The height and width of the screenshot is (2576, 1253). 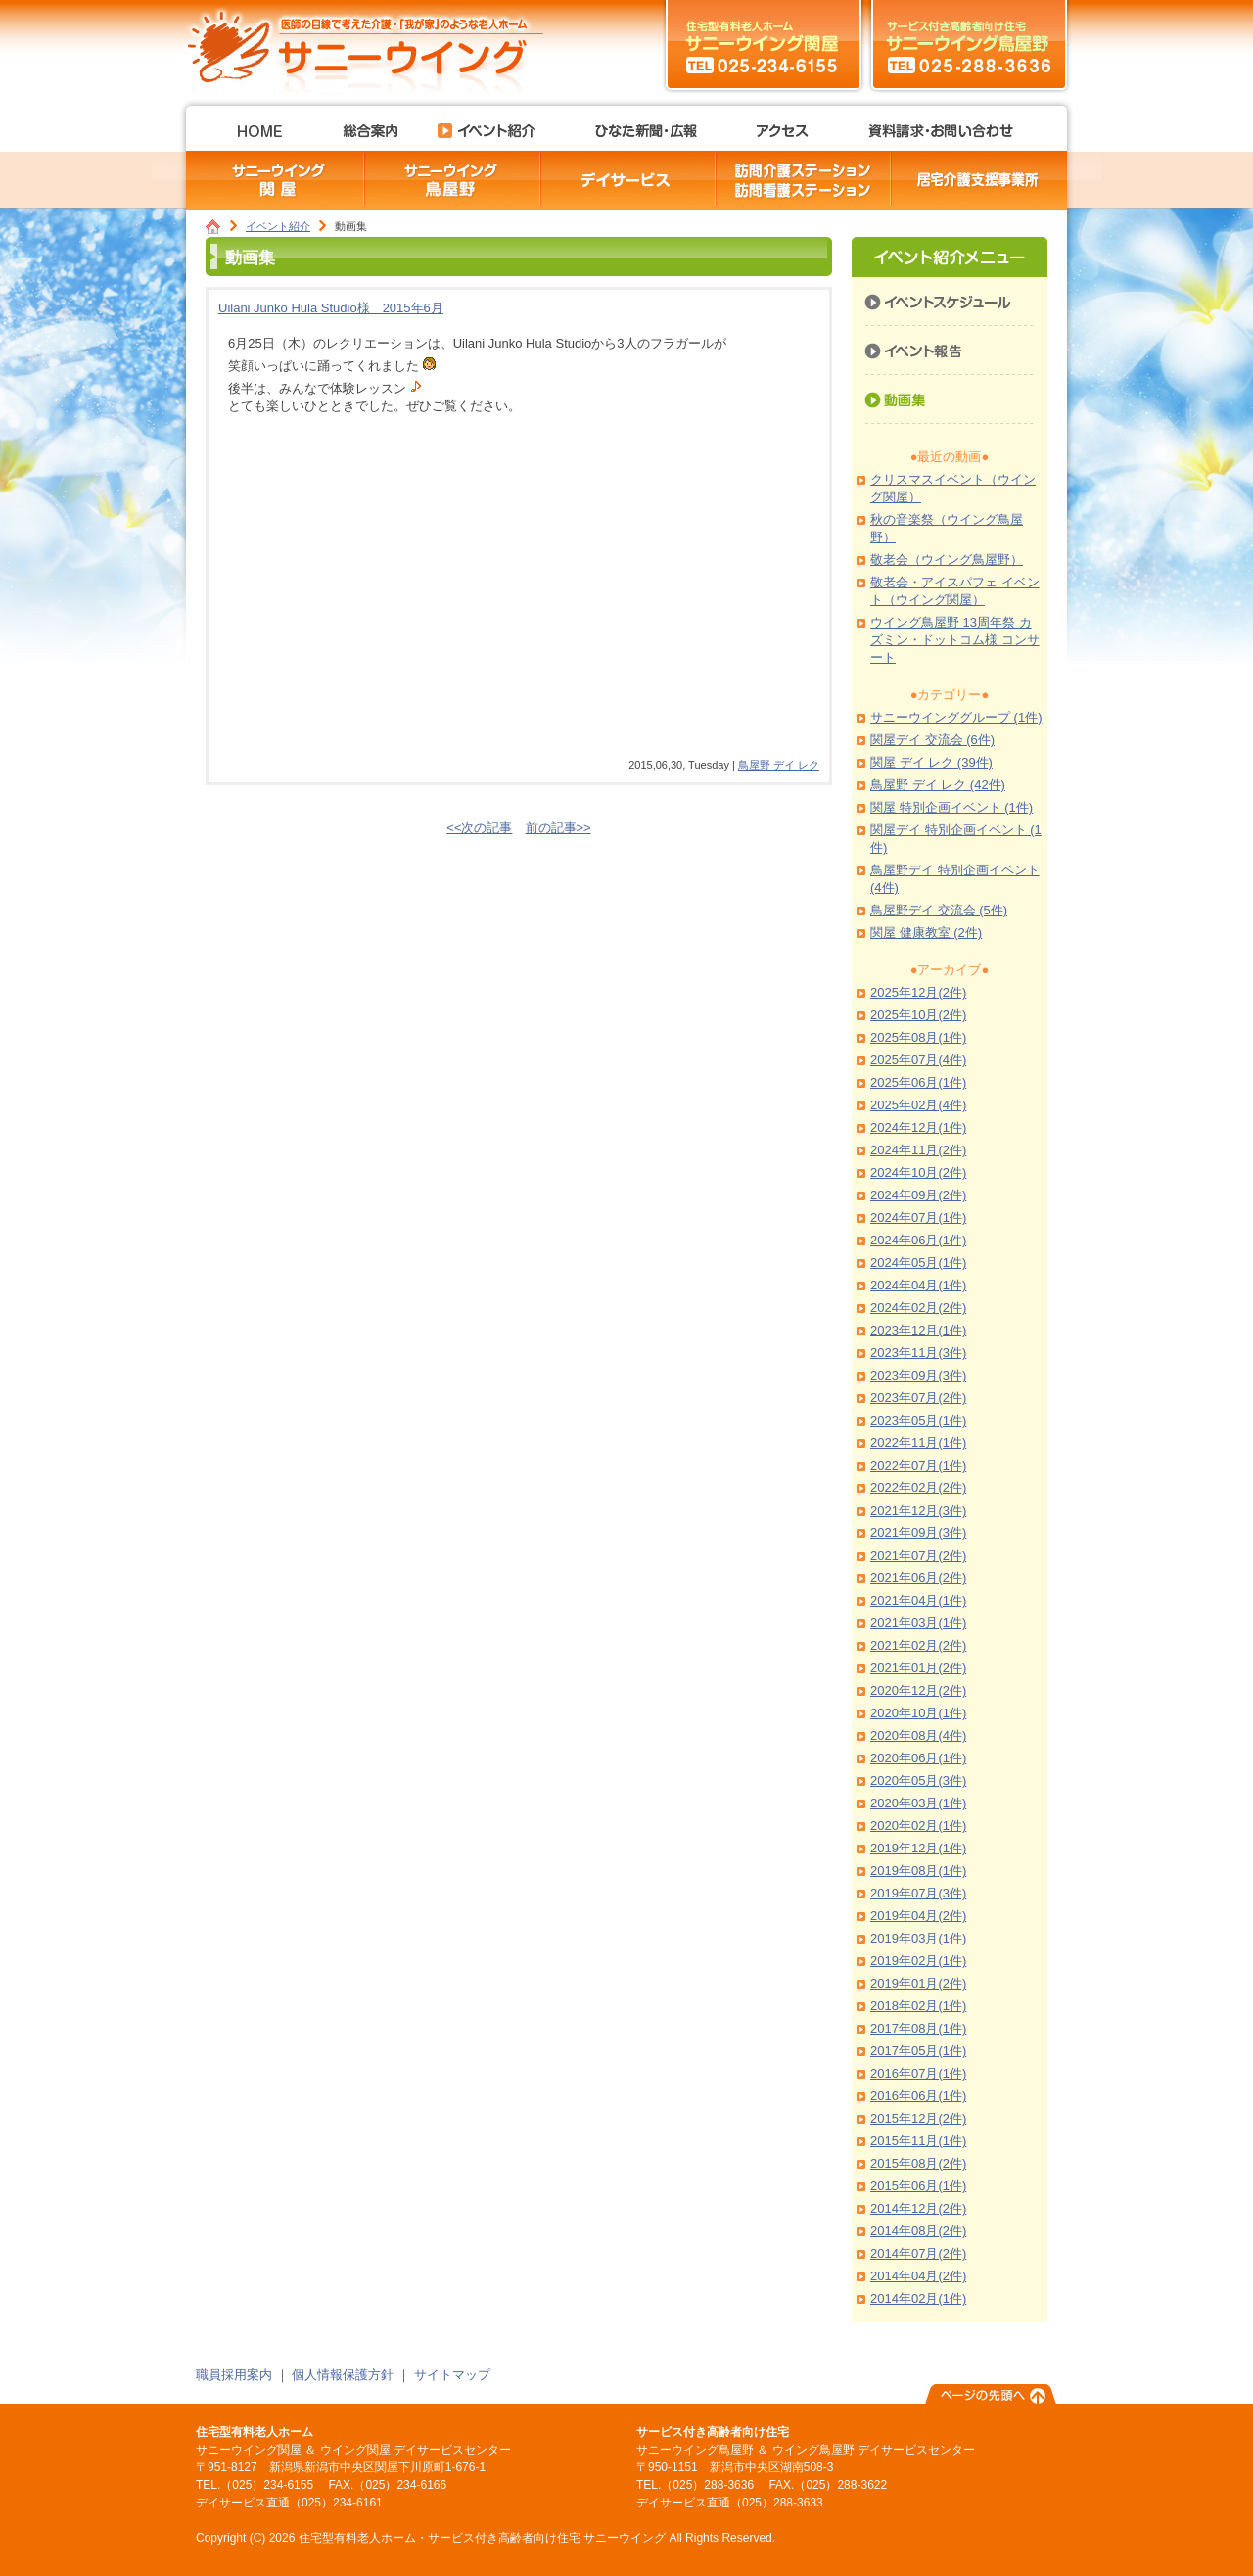 What do you see at coordinates (918, 2163) in the screenshot?
I see `2015年08月(2件)` at bounding box center [918, 2163].